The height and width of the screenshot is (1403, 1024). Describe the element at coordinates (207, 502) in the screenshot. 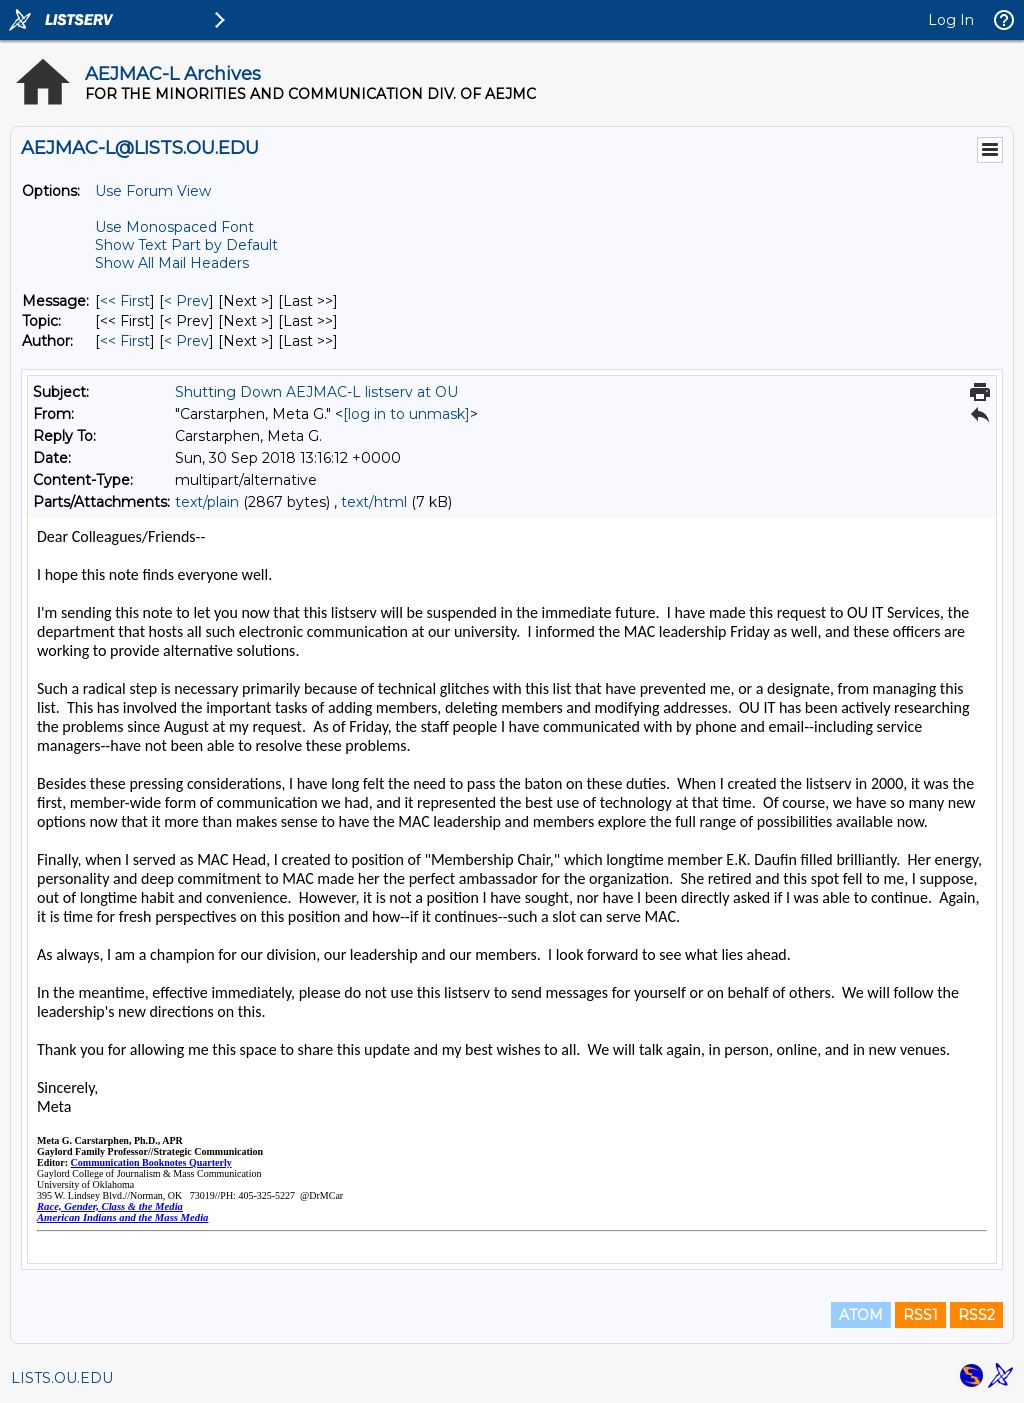

I see `text/plain` at that location.